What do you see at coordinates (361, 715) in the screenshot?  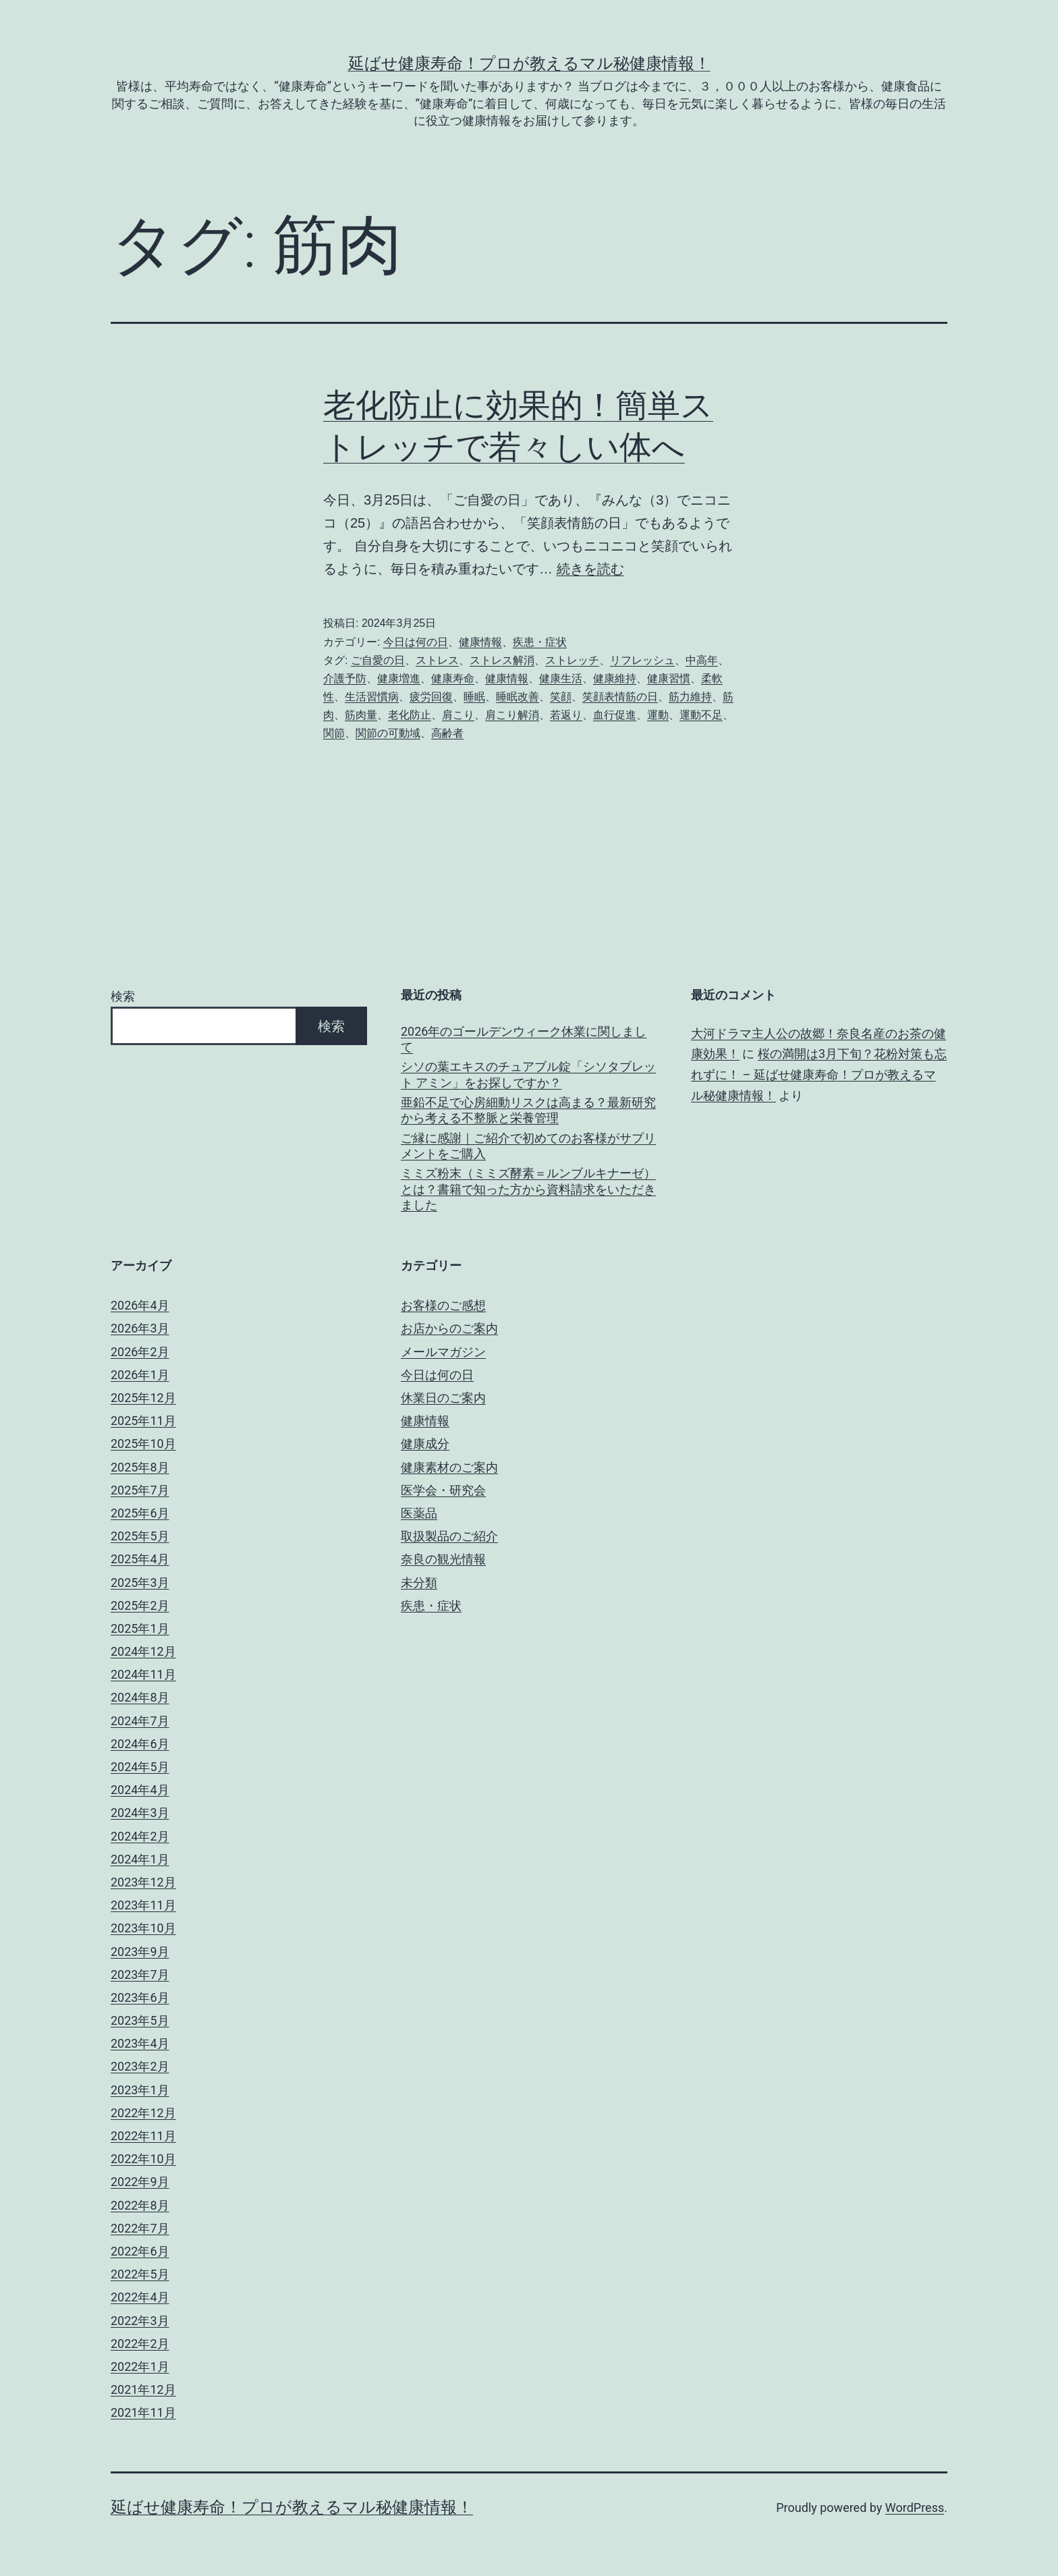 I see `筋肉量` at bounding box center [361, 715].